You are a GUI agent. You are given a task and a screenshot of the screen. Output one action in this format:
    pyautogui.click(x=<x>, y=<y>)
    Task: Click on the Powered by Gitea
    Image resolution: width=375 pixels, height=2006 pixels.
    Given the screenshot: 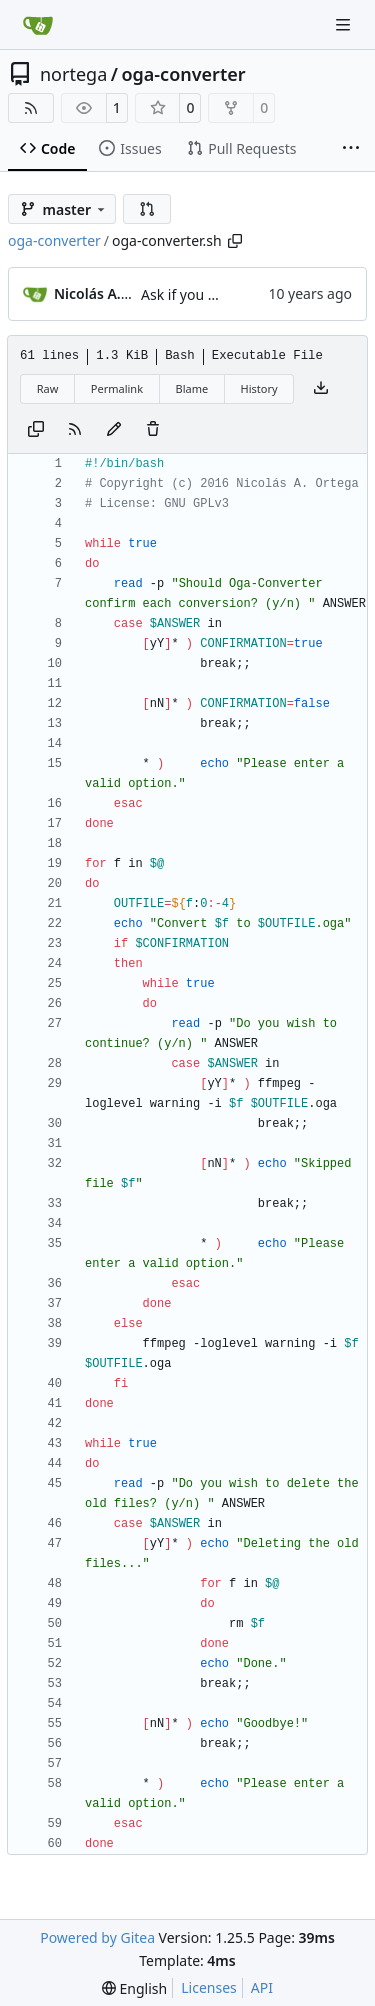 What is the action you would take?
    pyautogui.click(x=97, y=1937)
    